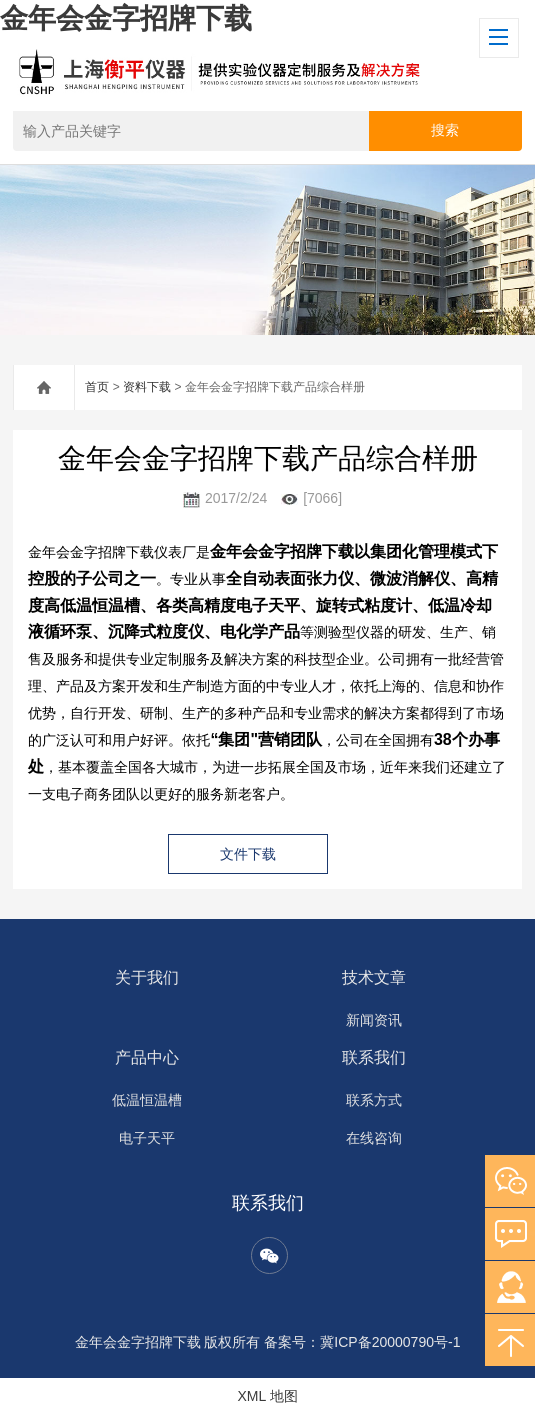  What do you see at coordinates (147, 1138) in the screenshot?
I see `电子天平` at bounding box center [147, 1138].